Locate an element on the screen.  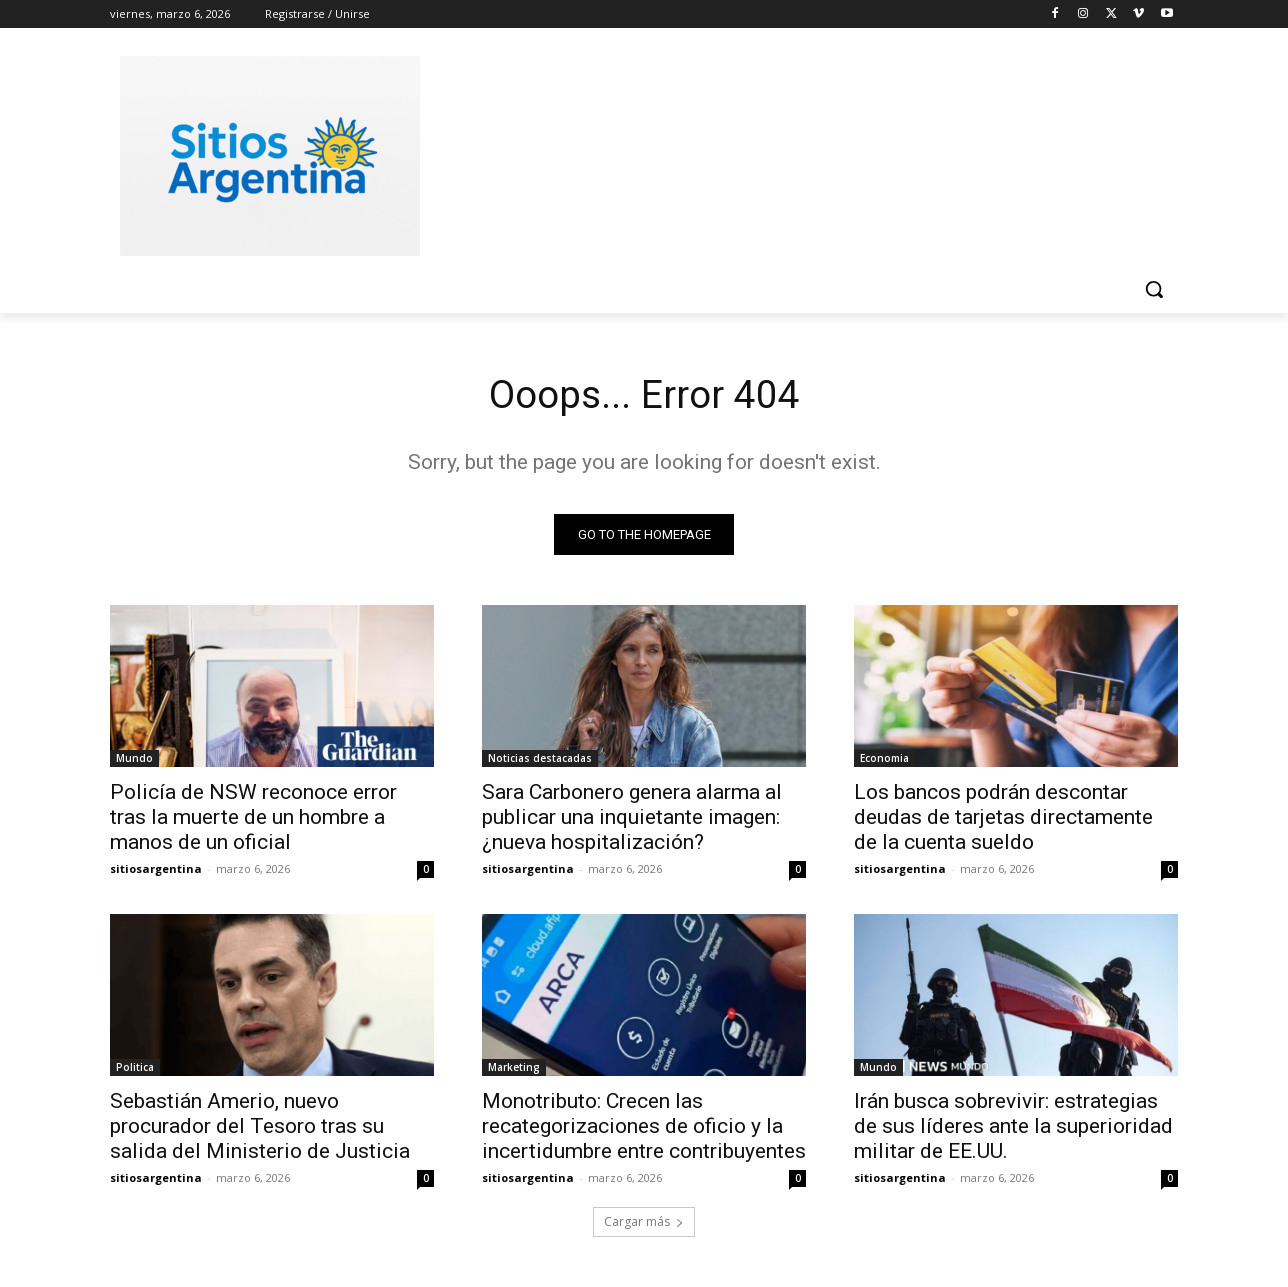
Sara Carbonero genera alarma al publicar una inquietante imagen: ¿nueva hospitalización? is located at coordinates (632, 819).